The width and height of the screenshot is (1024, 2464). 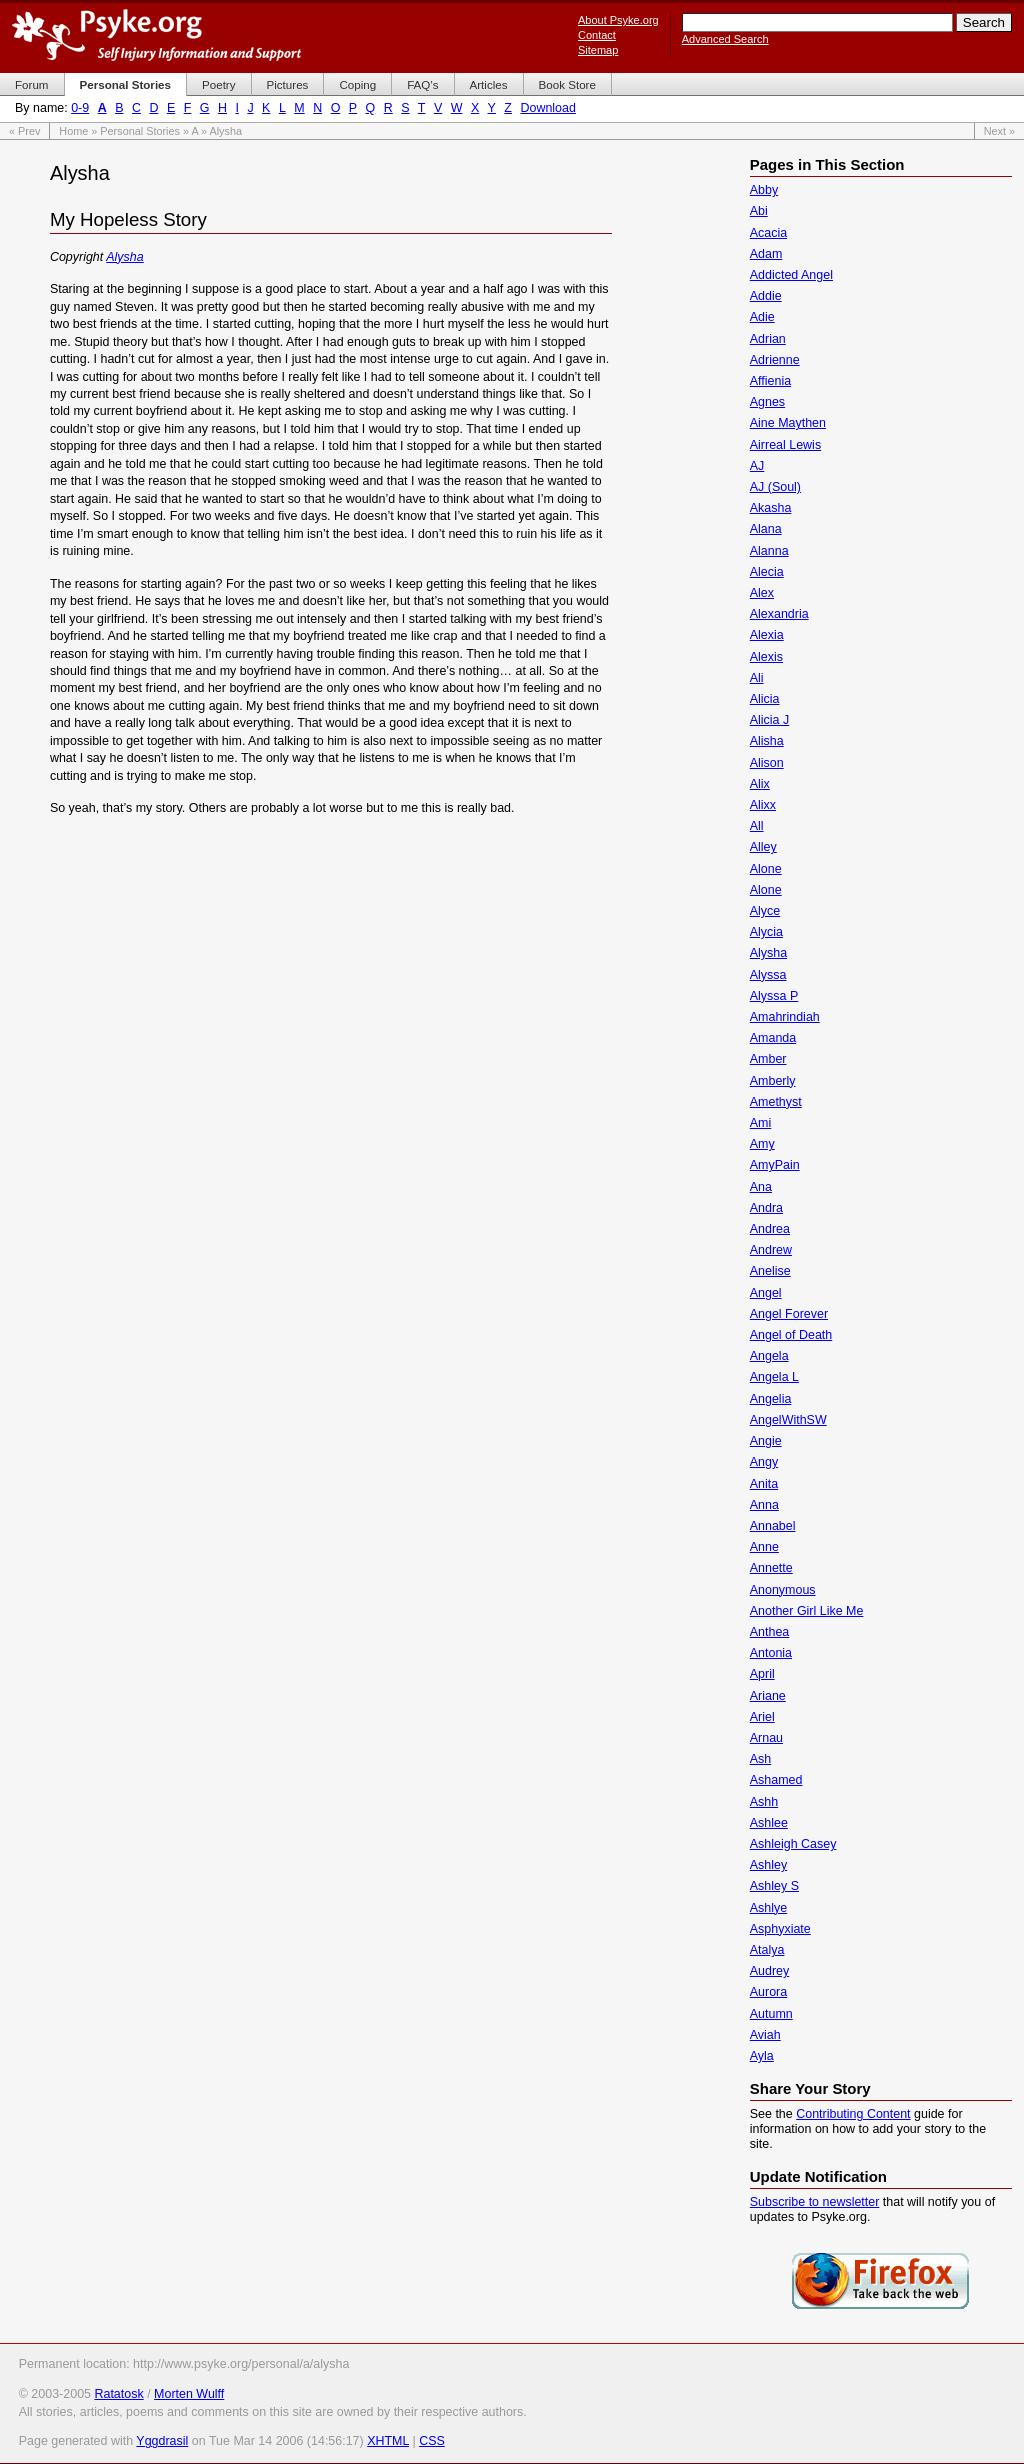 What do you see at coordinates (771, 1250) in the screenshot?
I see `Andrew` at bounding box center [771, 1250].